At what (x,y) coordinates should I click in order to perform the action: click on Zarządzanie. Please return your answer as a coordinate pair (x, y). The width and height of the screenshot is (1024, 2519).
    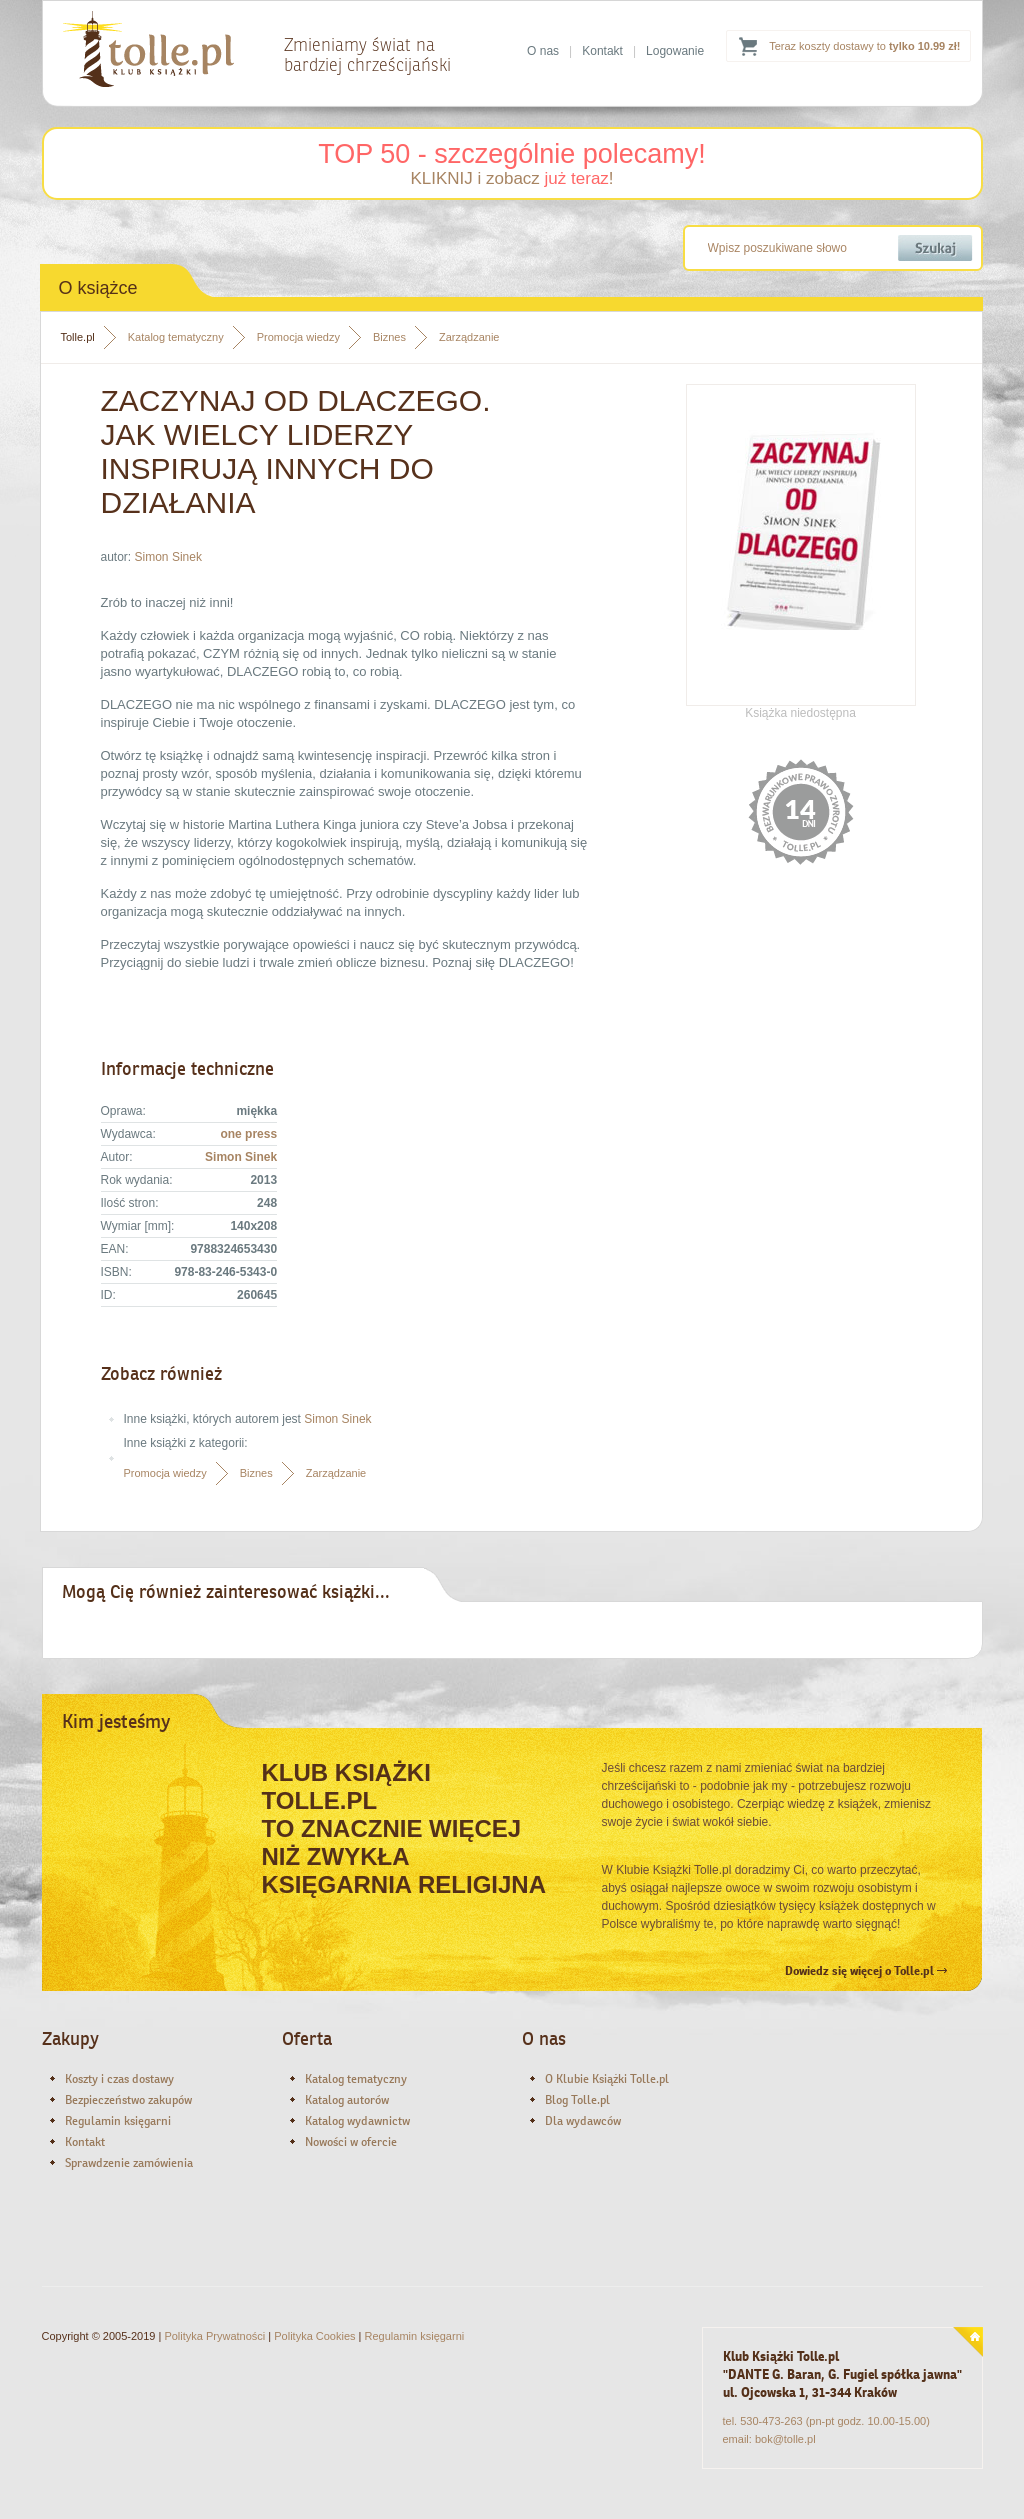
    Looking at the image, I should click on (469, 337).